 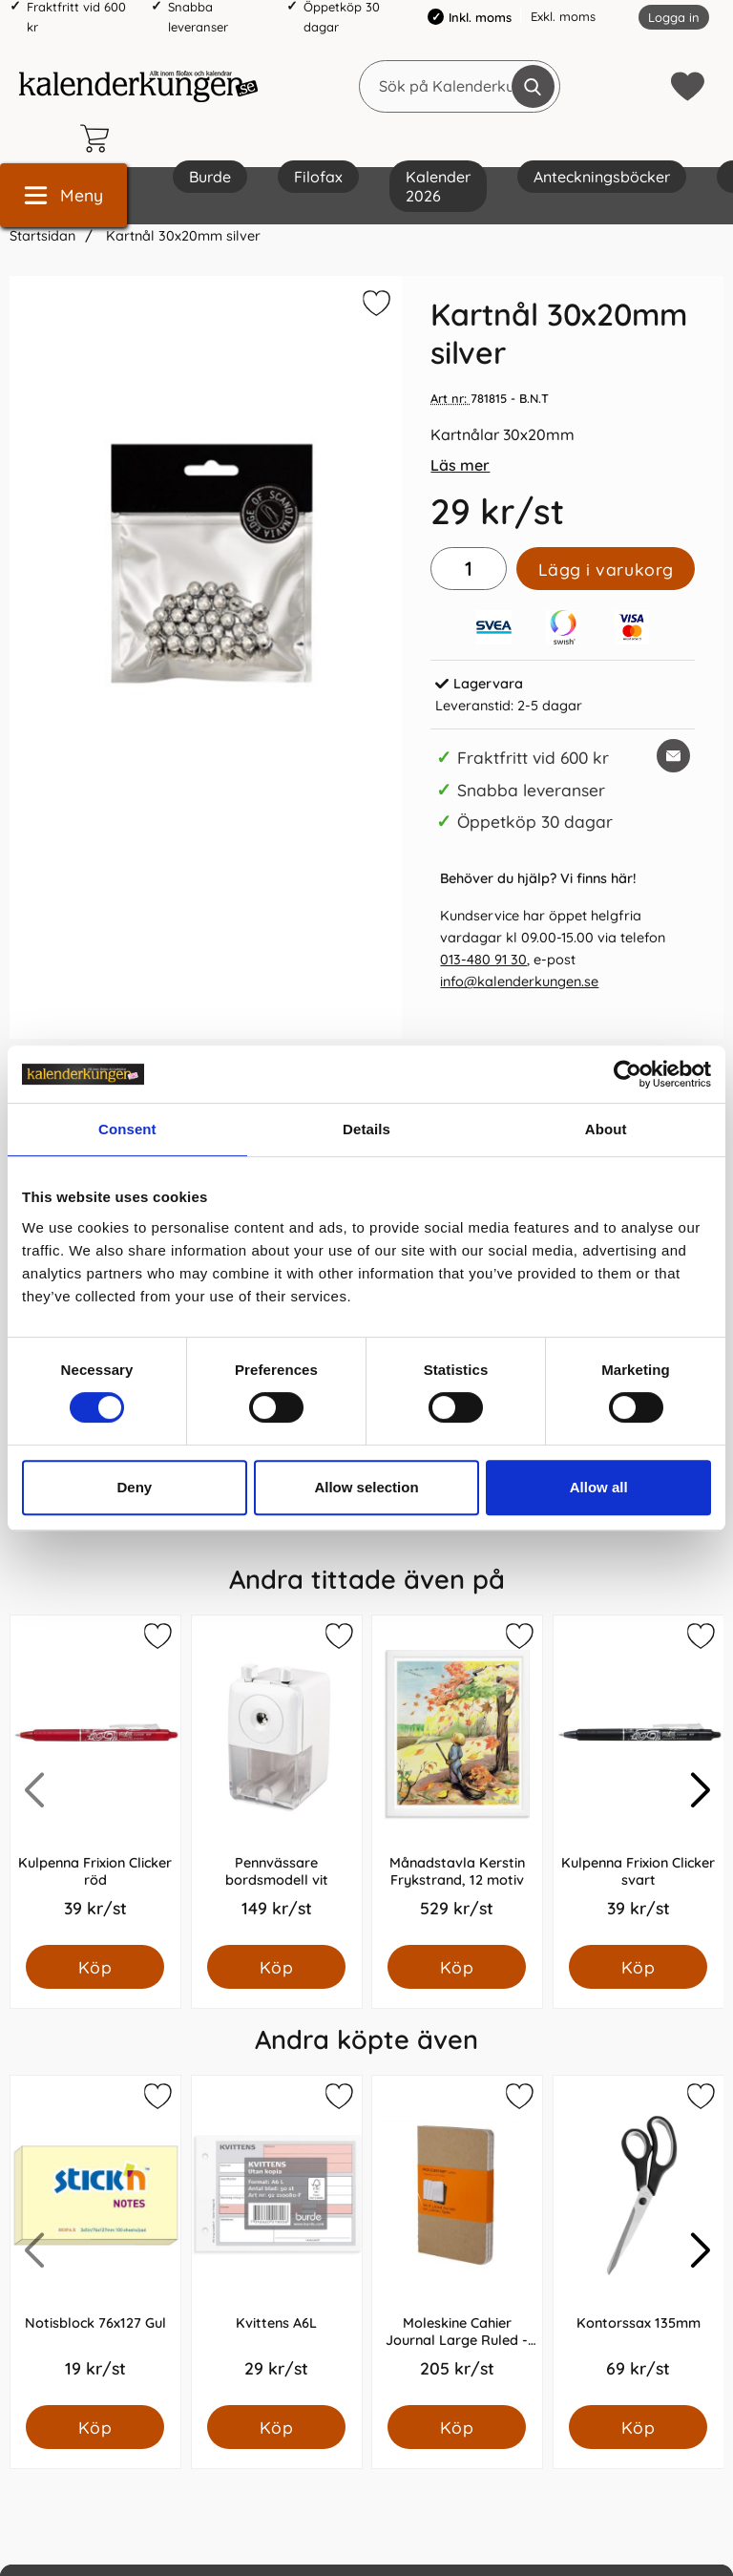 I want to click on [Moleskine Cahier Journal Large Ruled - Natur; Pris: 205.0 kr per Styck], so click(x=457, y=2240).